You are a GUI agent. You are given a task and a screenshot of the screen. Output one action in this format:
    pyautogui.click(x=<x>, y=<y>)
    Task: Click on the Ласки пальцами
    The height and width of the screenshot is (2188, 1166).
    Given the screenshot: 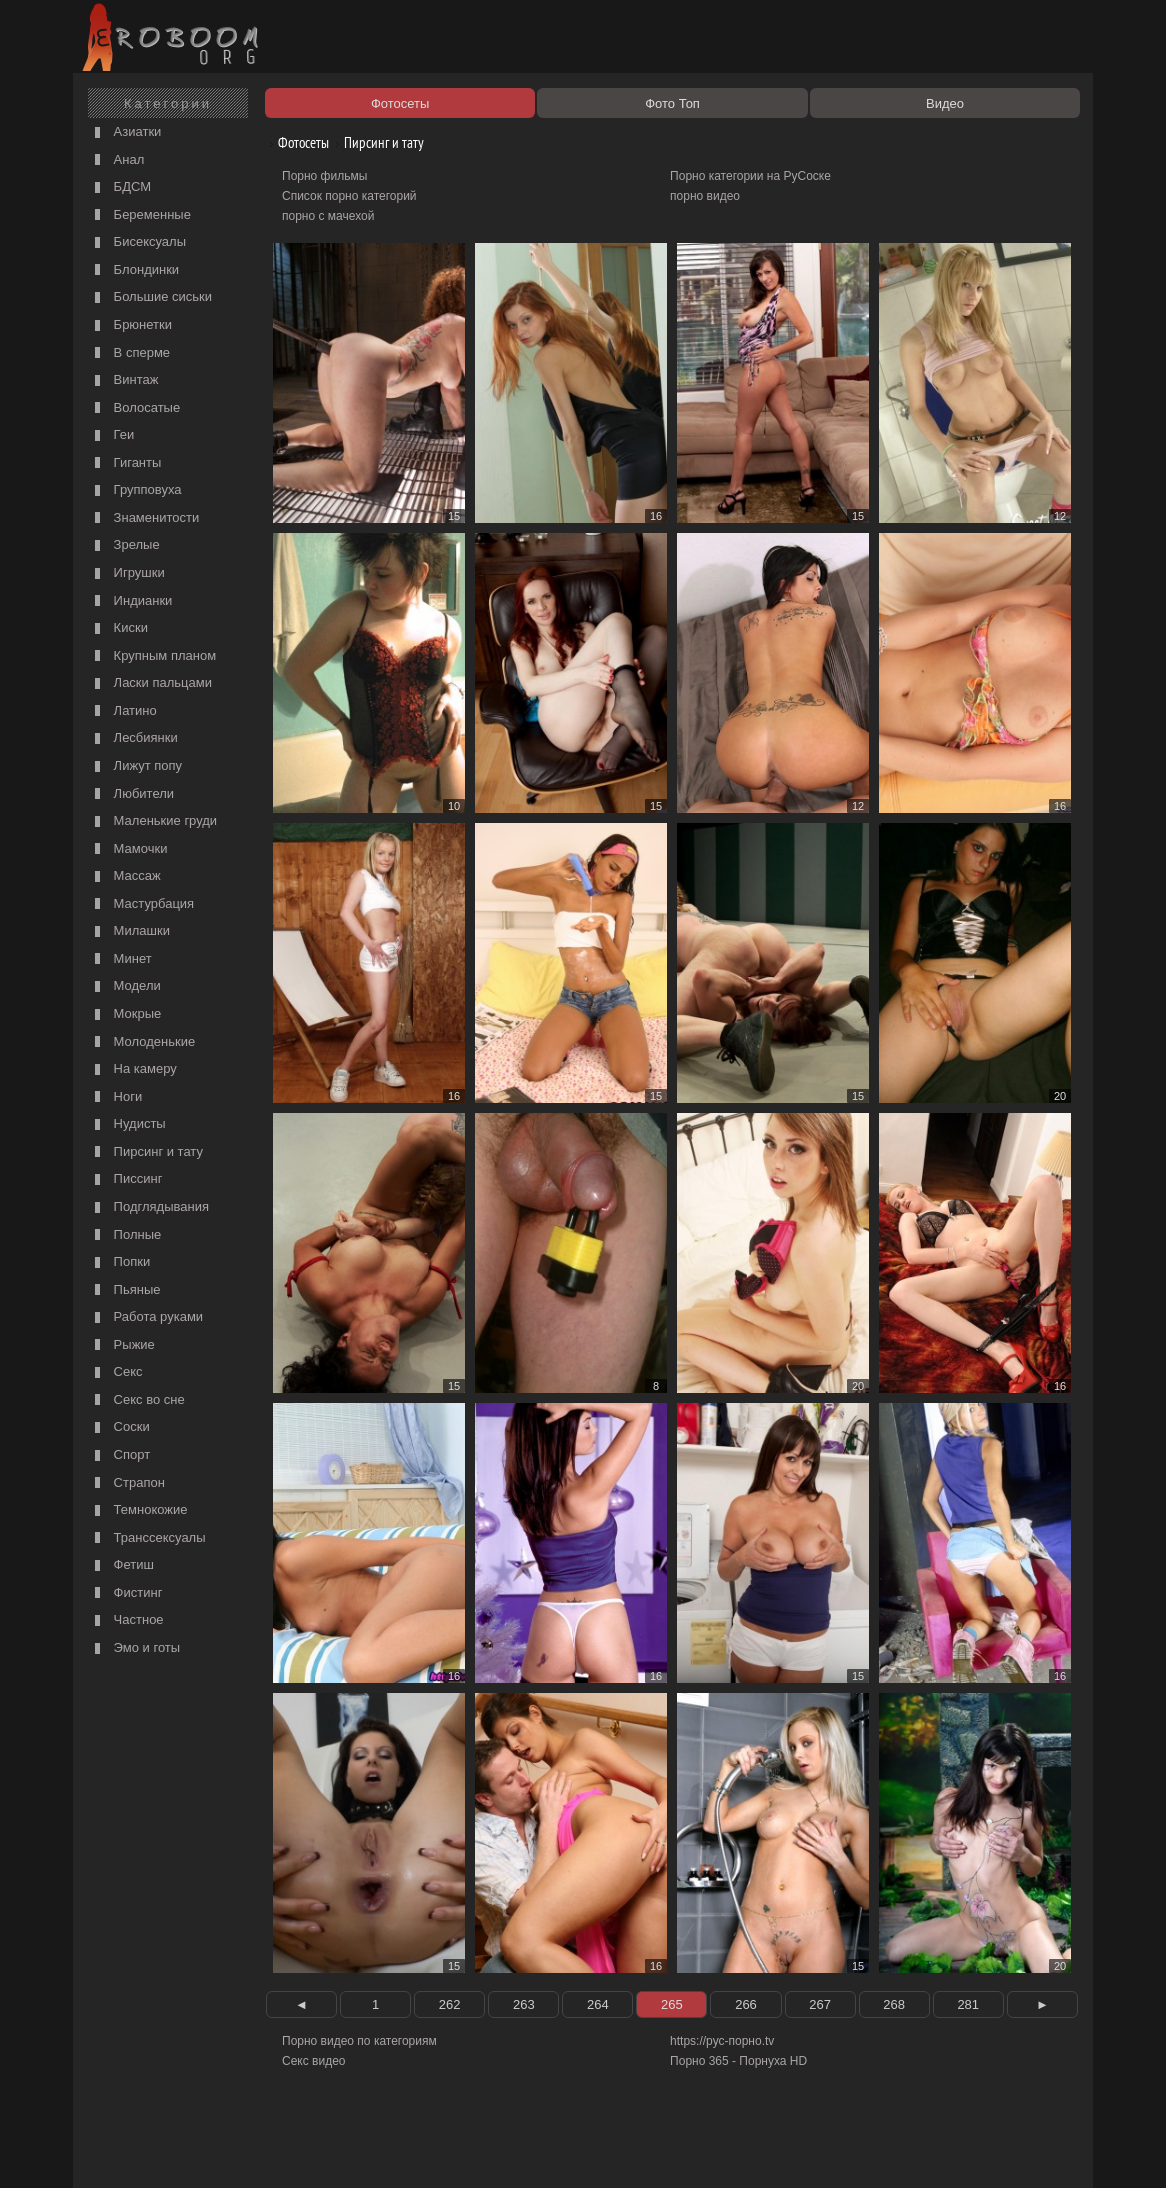 What is the action you would take?
    pyautogui.click(x=151, y=683)
    